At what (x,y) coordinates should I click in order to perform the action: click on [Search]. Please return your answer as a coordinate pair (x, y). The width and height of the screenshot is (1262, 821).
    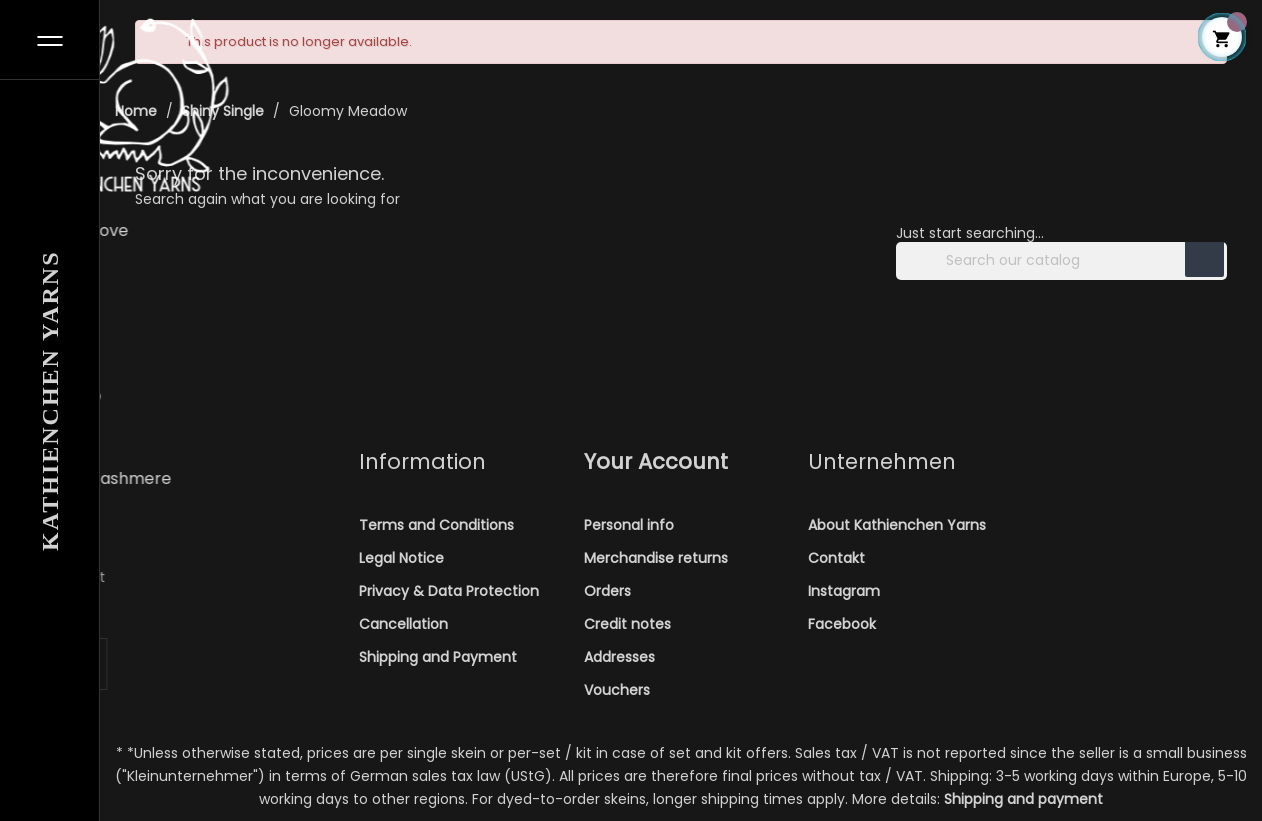
    Looking at the image, I should click on (1061, 261).